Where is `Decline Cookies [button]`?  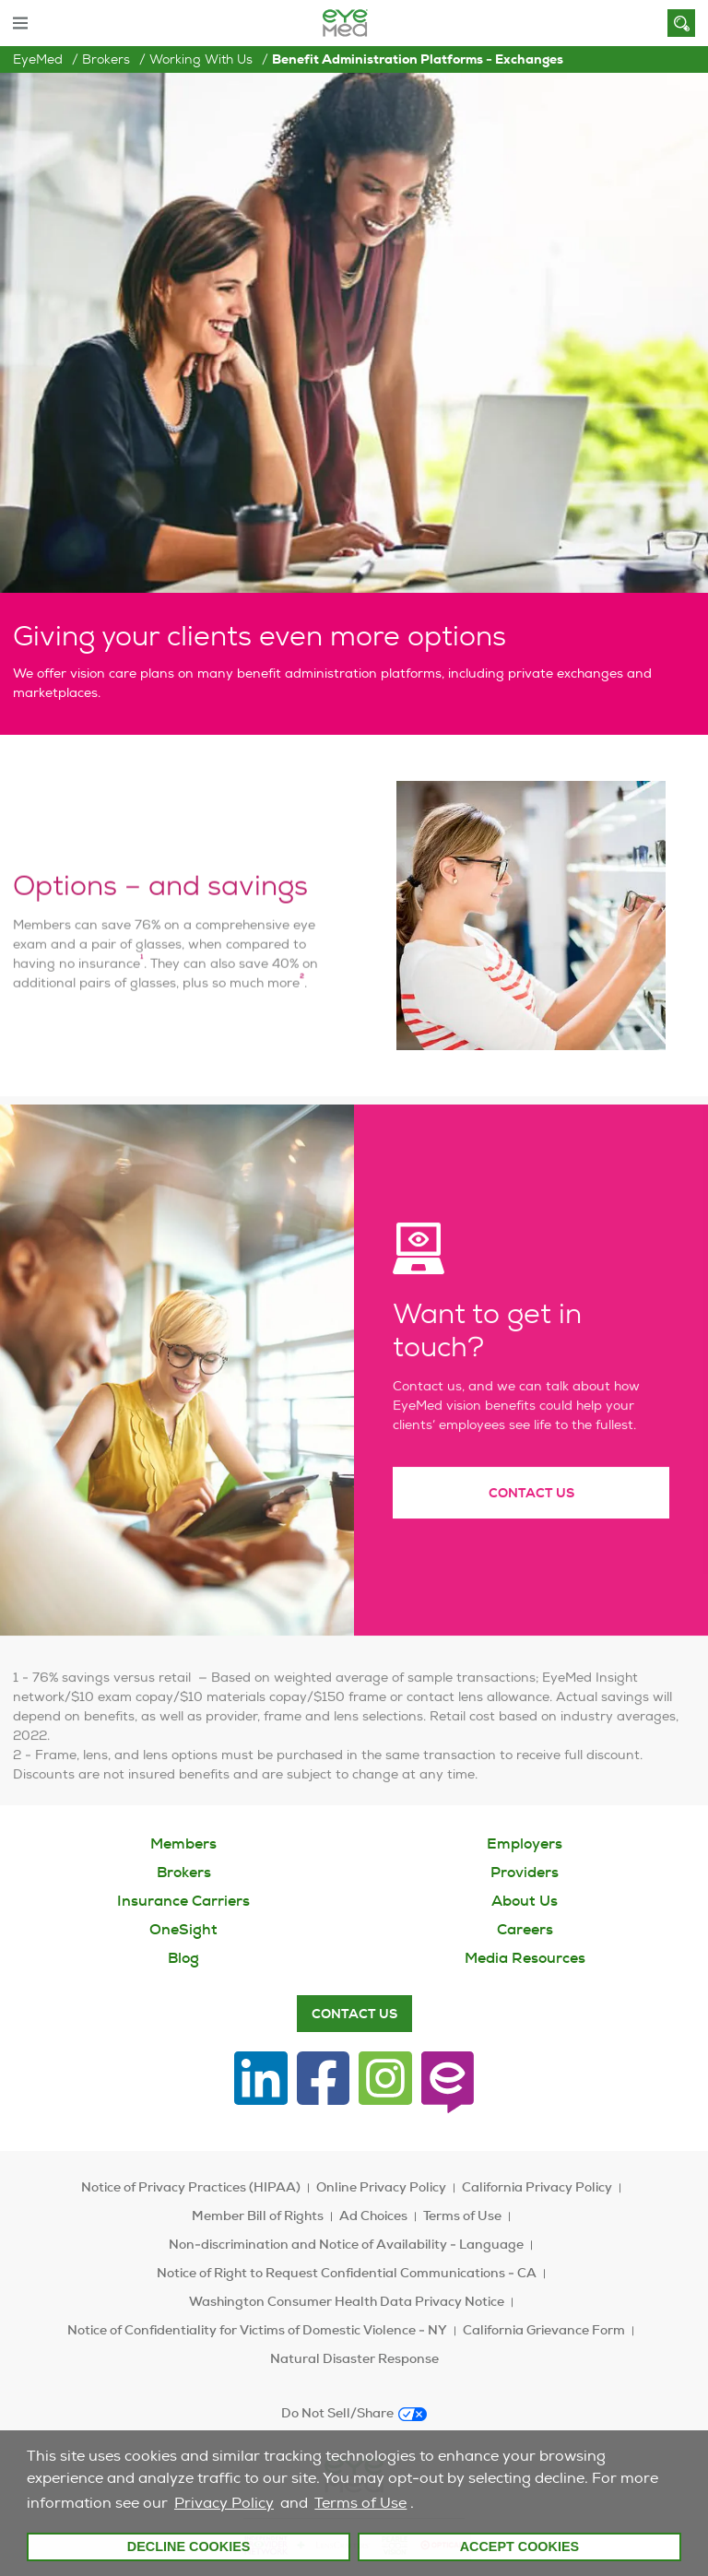 Decline Cookies [button] is located at coordinates (189, 2546).